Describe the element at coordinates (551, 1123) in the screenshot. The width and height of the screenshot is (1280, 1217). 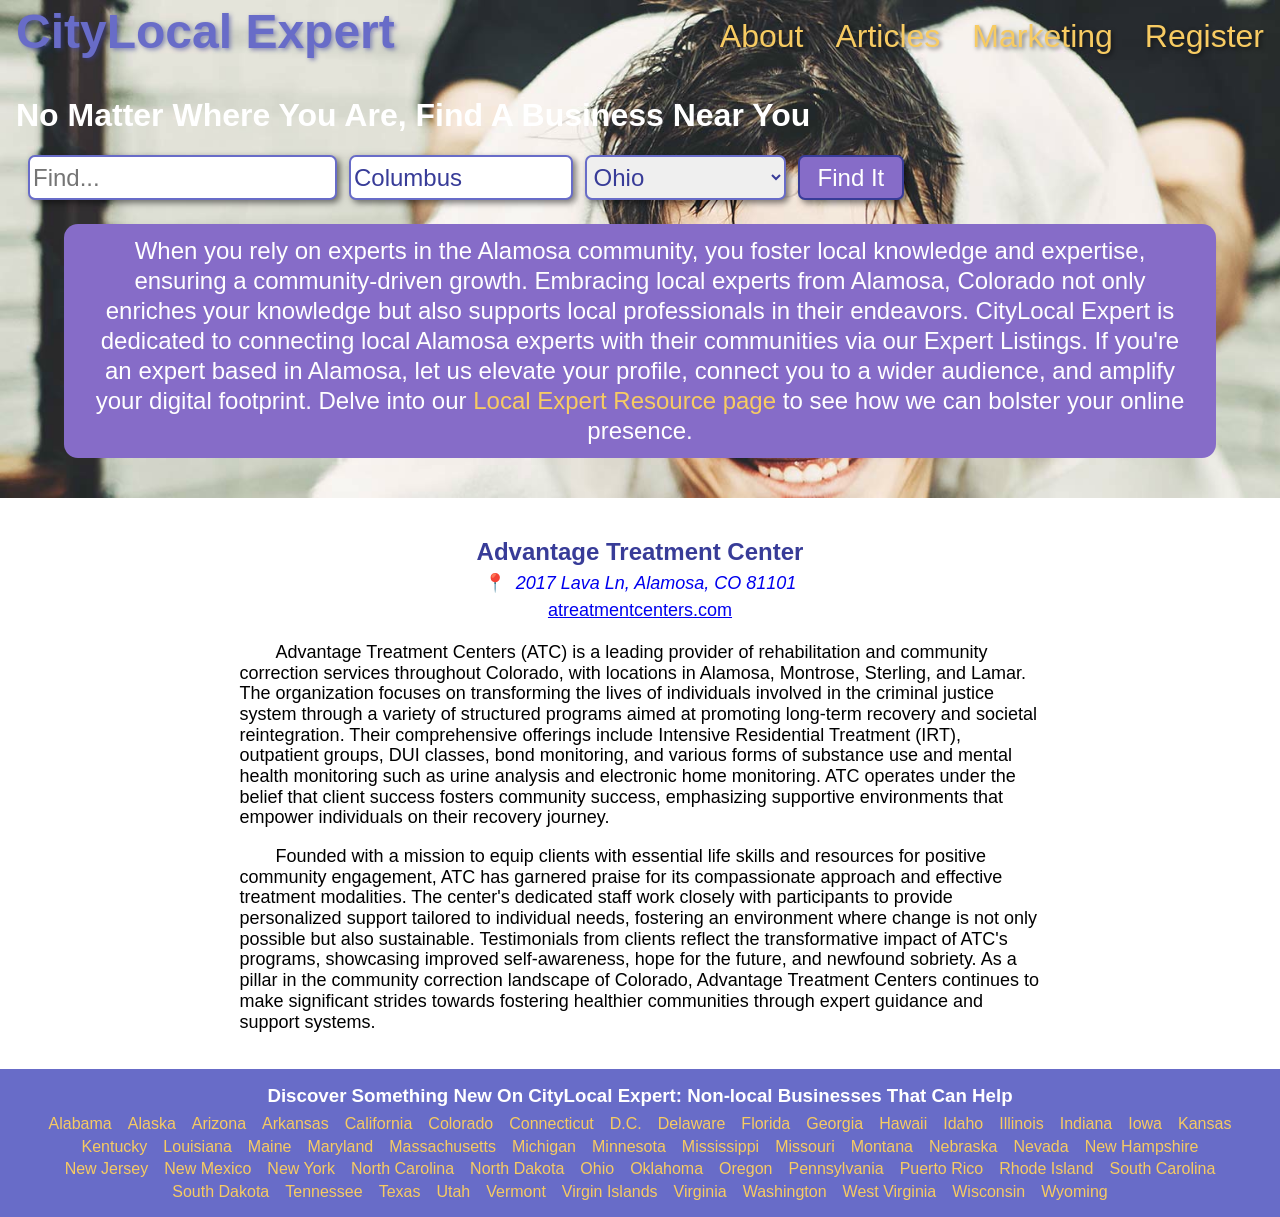
I see `Connecticut` at that location.